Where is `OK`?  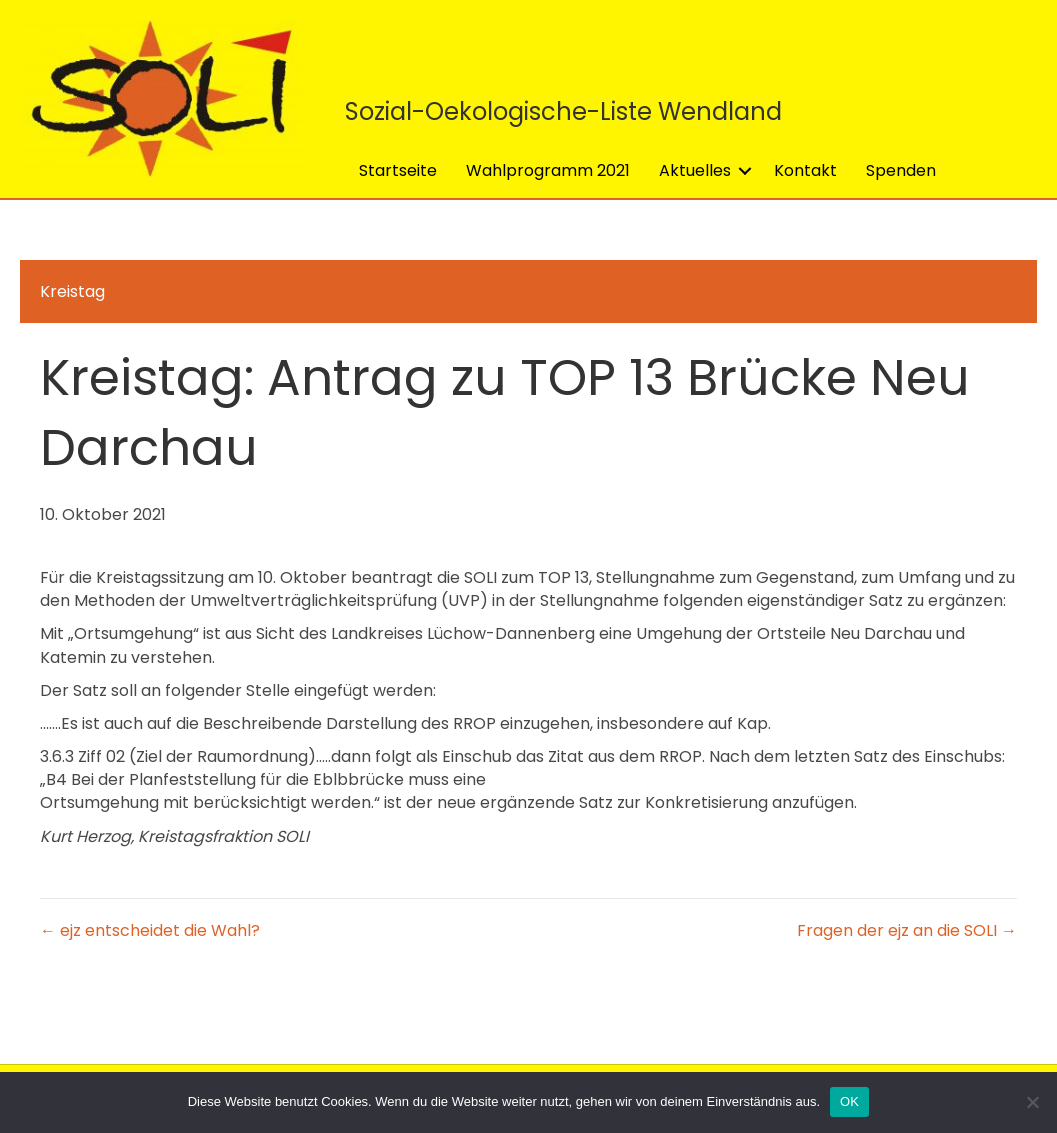 OK is located at coordinates (849, 1101).